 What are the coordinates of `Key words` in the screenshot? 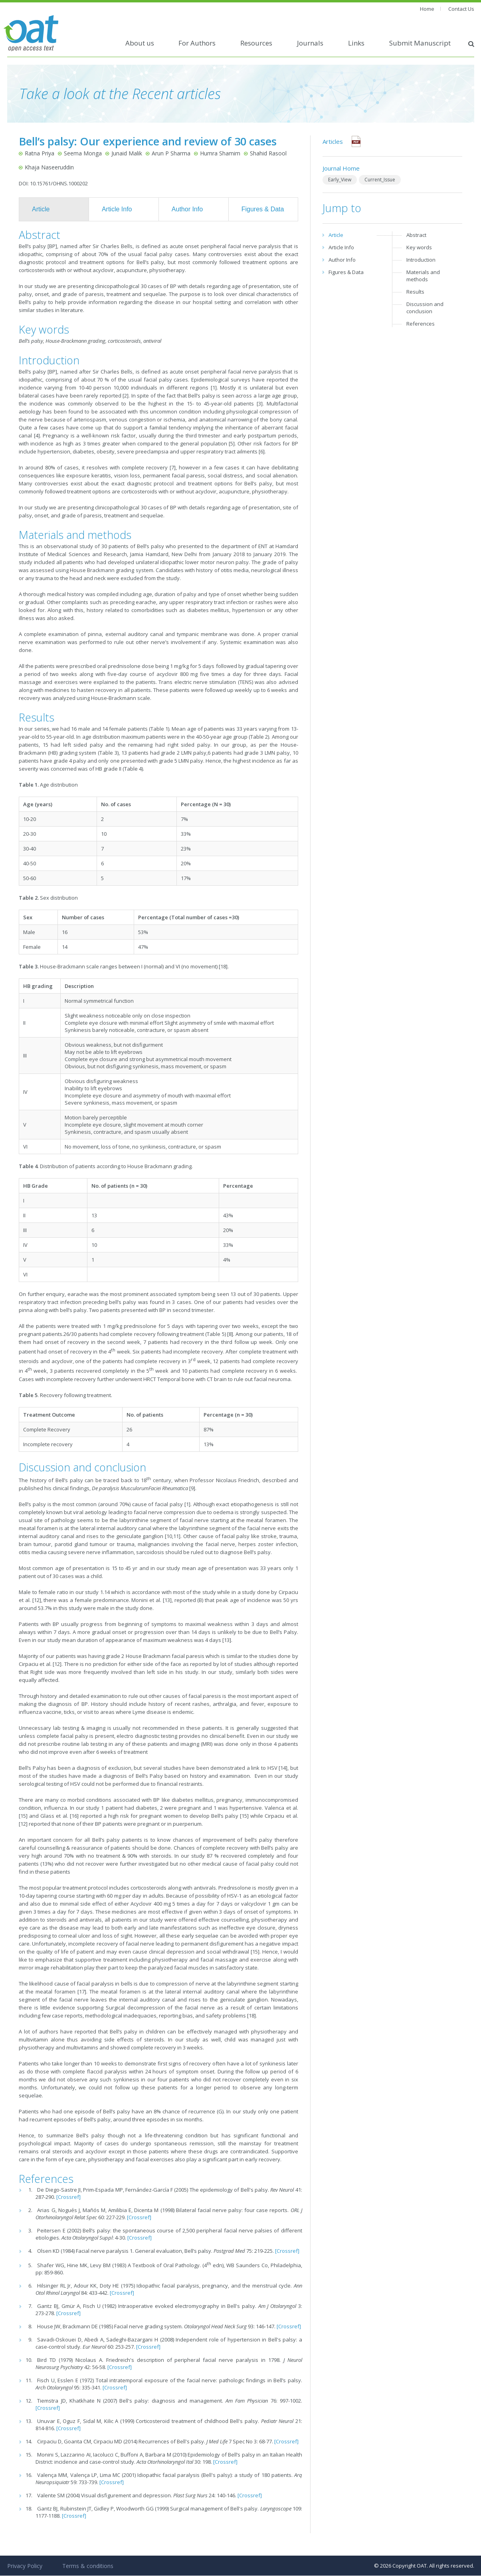 It's located at (419, 247).